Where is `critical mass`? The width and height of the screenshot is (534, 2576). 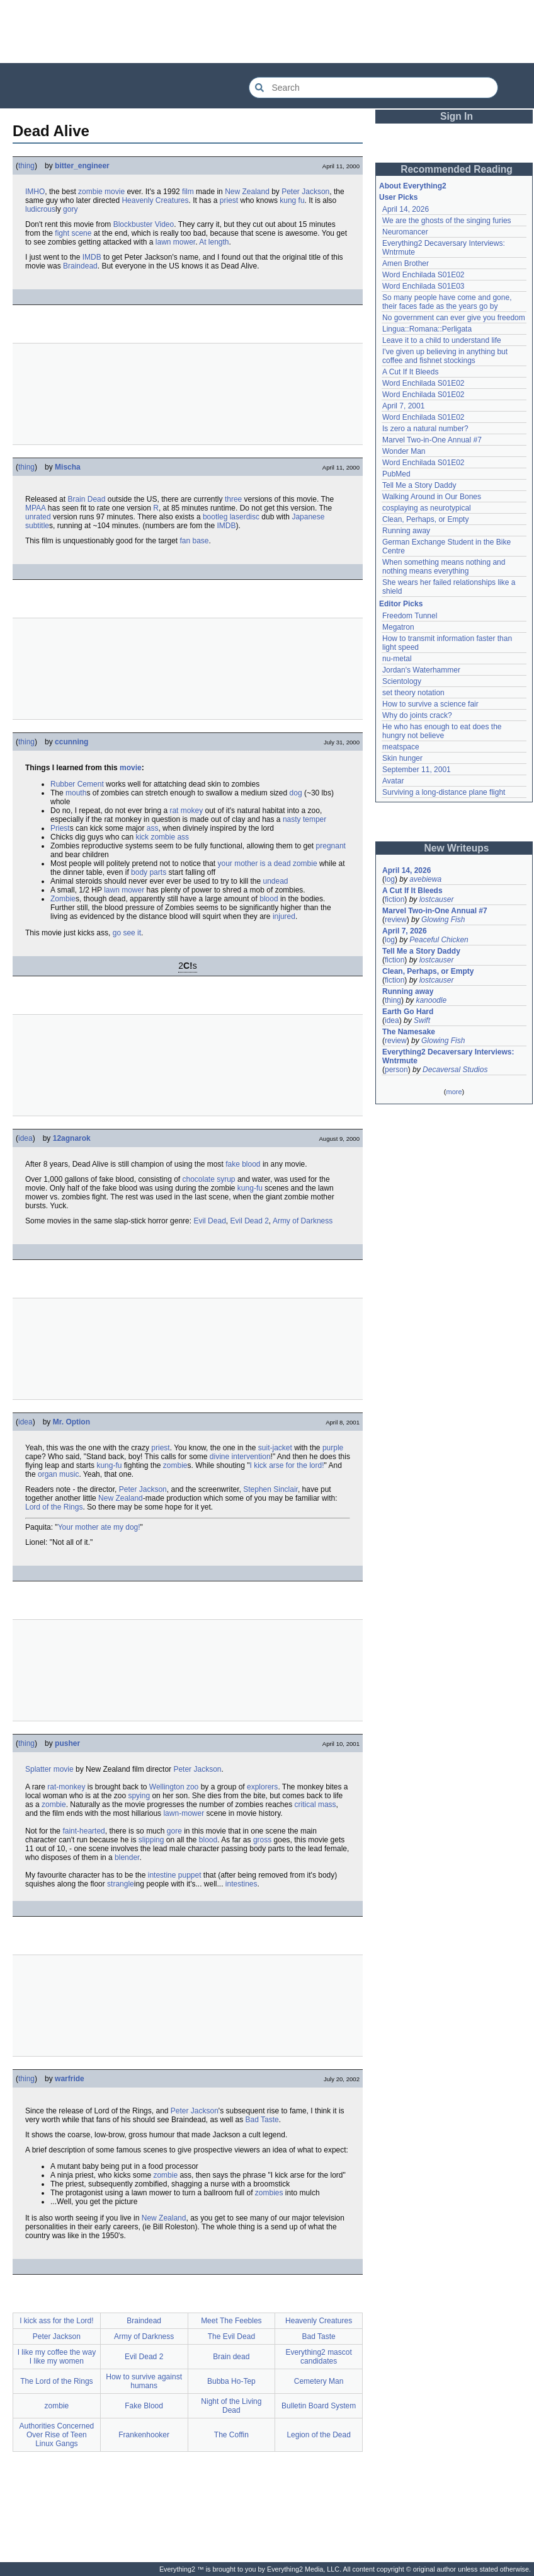
critical mass is located at coordinates (315, 1804).